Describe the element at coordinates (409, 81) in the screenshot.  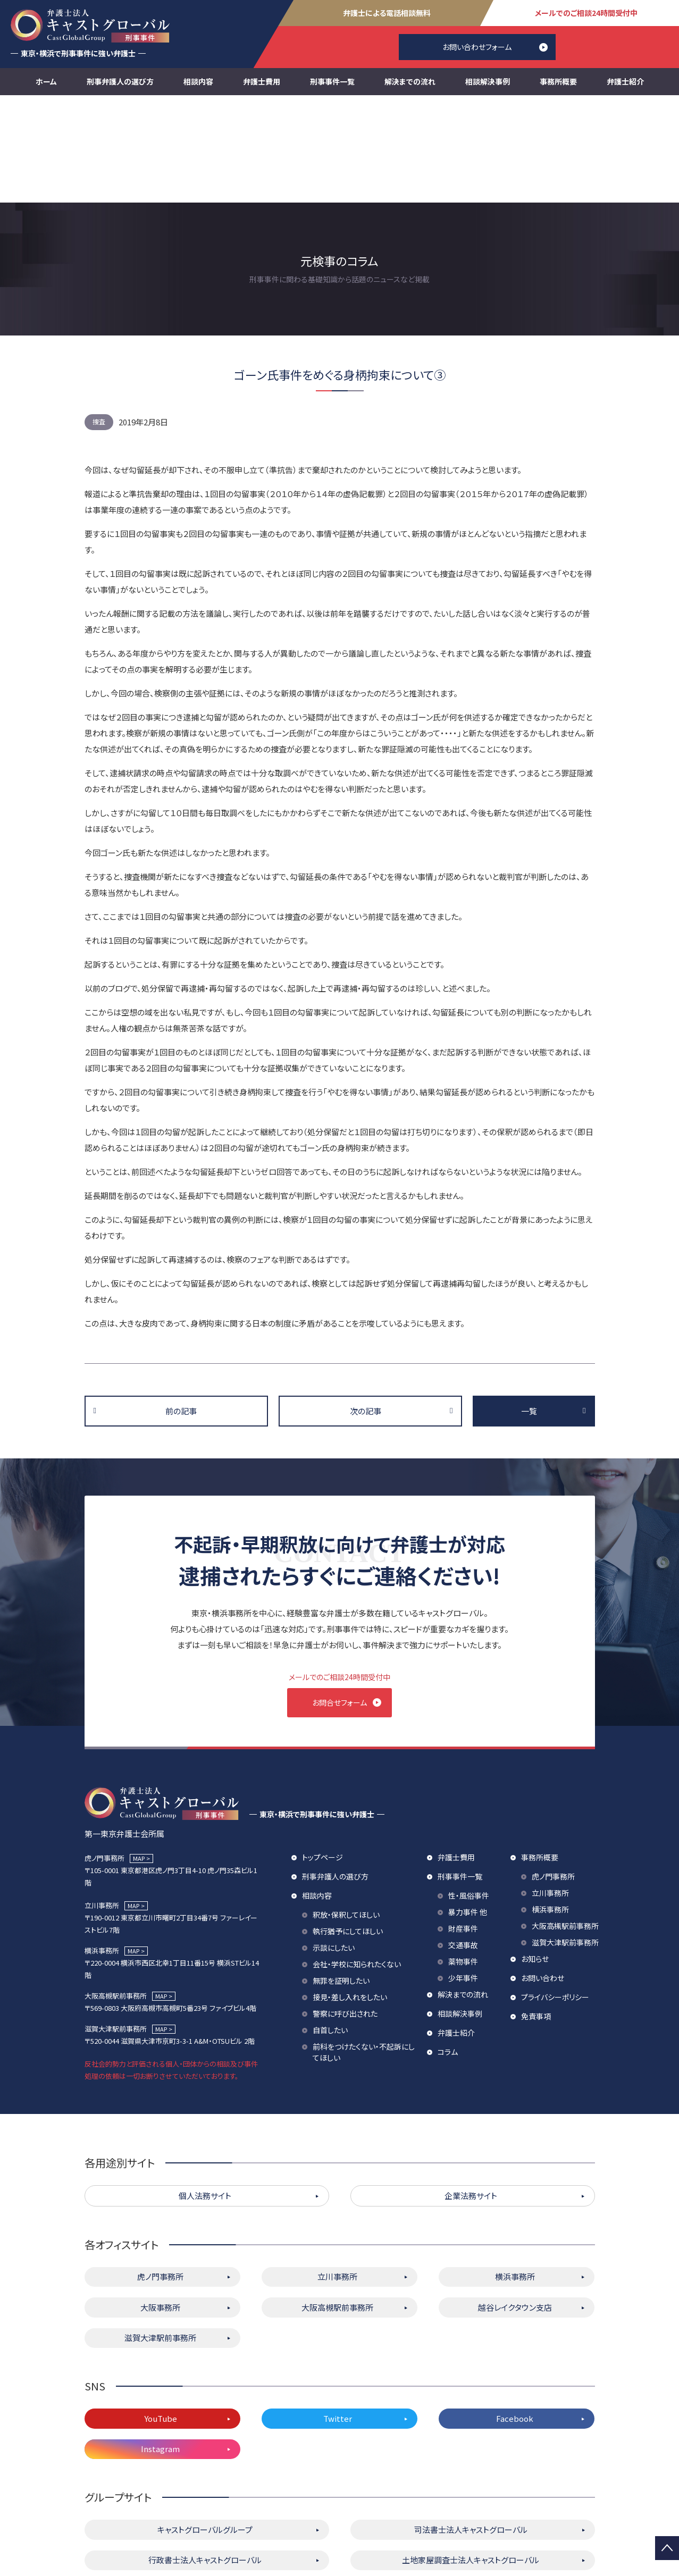
I see `解決までの流れ` at that location.